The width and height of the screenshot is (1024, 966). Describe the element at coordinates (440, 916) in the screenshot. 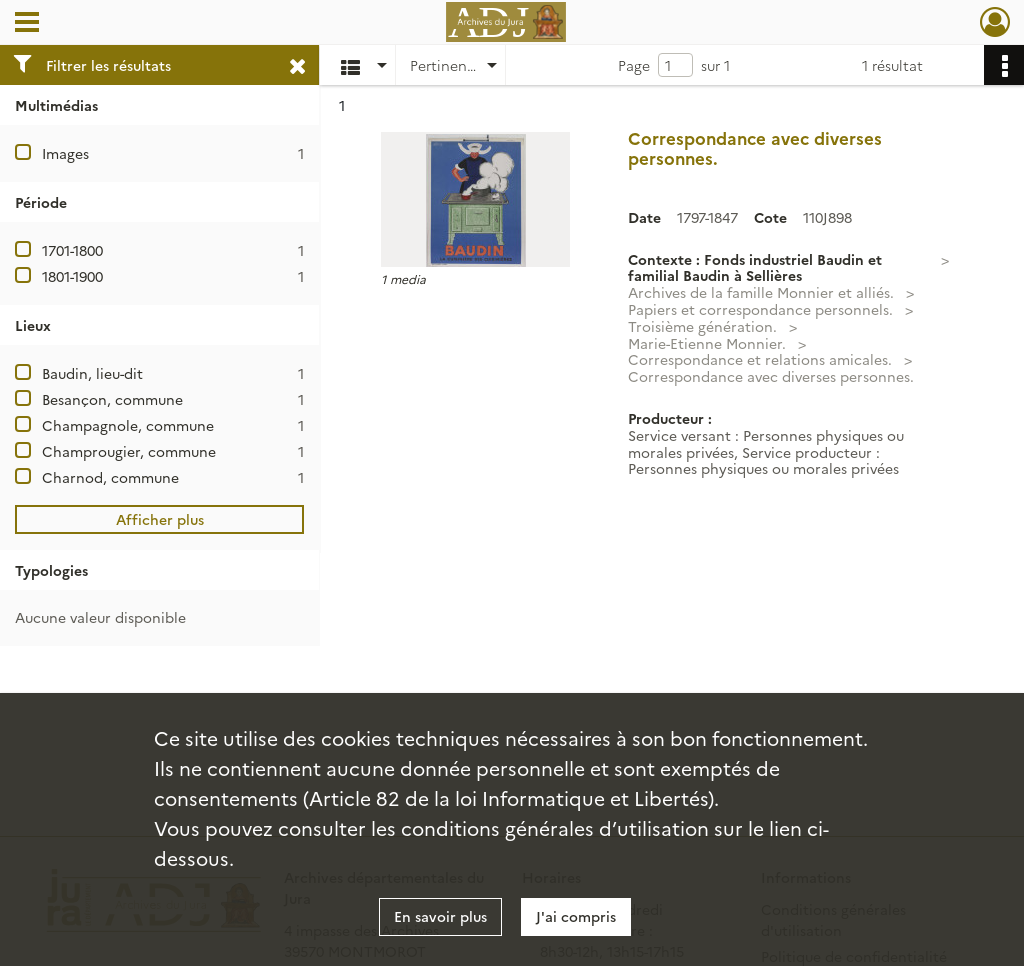

I see `En savoir plus` at that location.